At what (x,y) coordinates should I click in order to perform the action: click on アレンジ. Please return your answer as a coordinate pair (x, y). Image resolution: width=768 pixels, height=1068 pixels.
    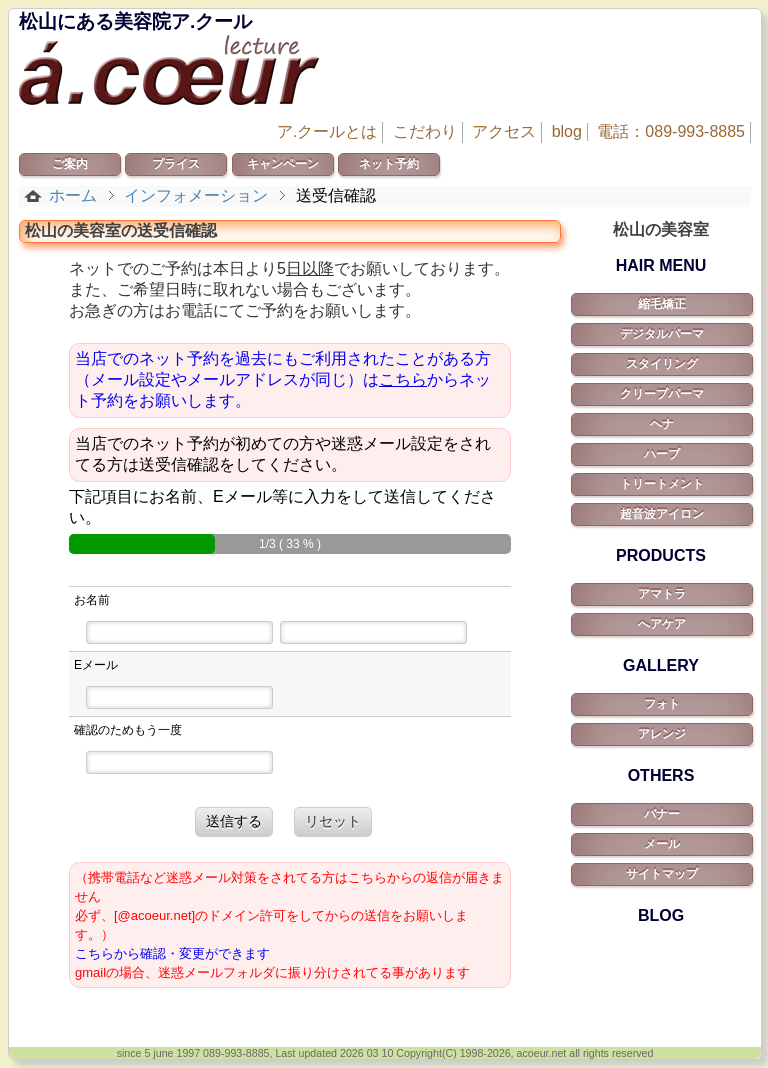
    Looking at the image, I should click on (662, 734).